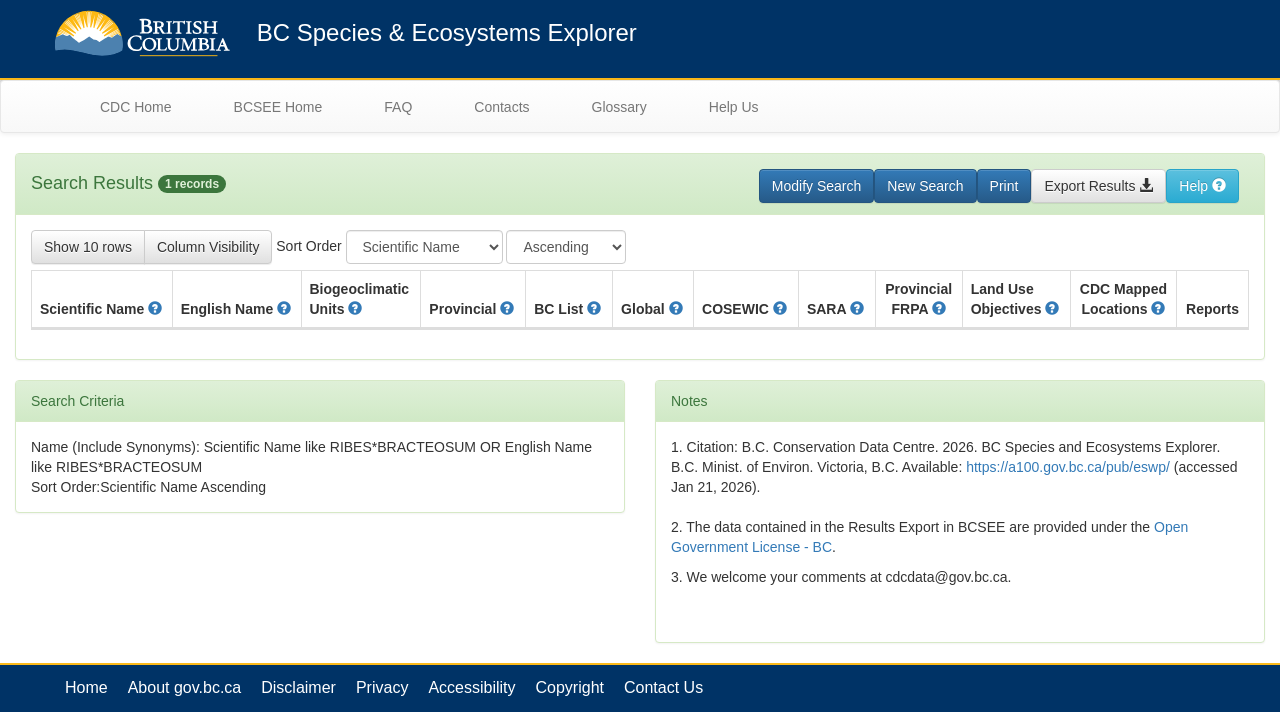 Image resolution: width=1280 pixels, height=720 pixels. Describe the element at coordinates (663, 687) in the screenshot. I see `Contact Us` at that location.